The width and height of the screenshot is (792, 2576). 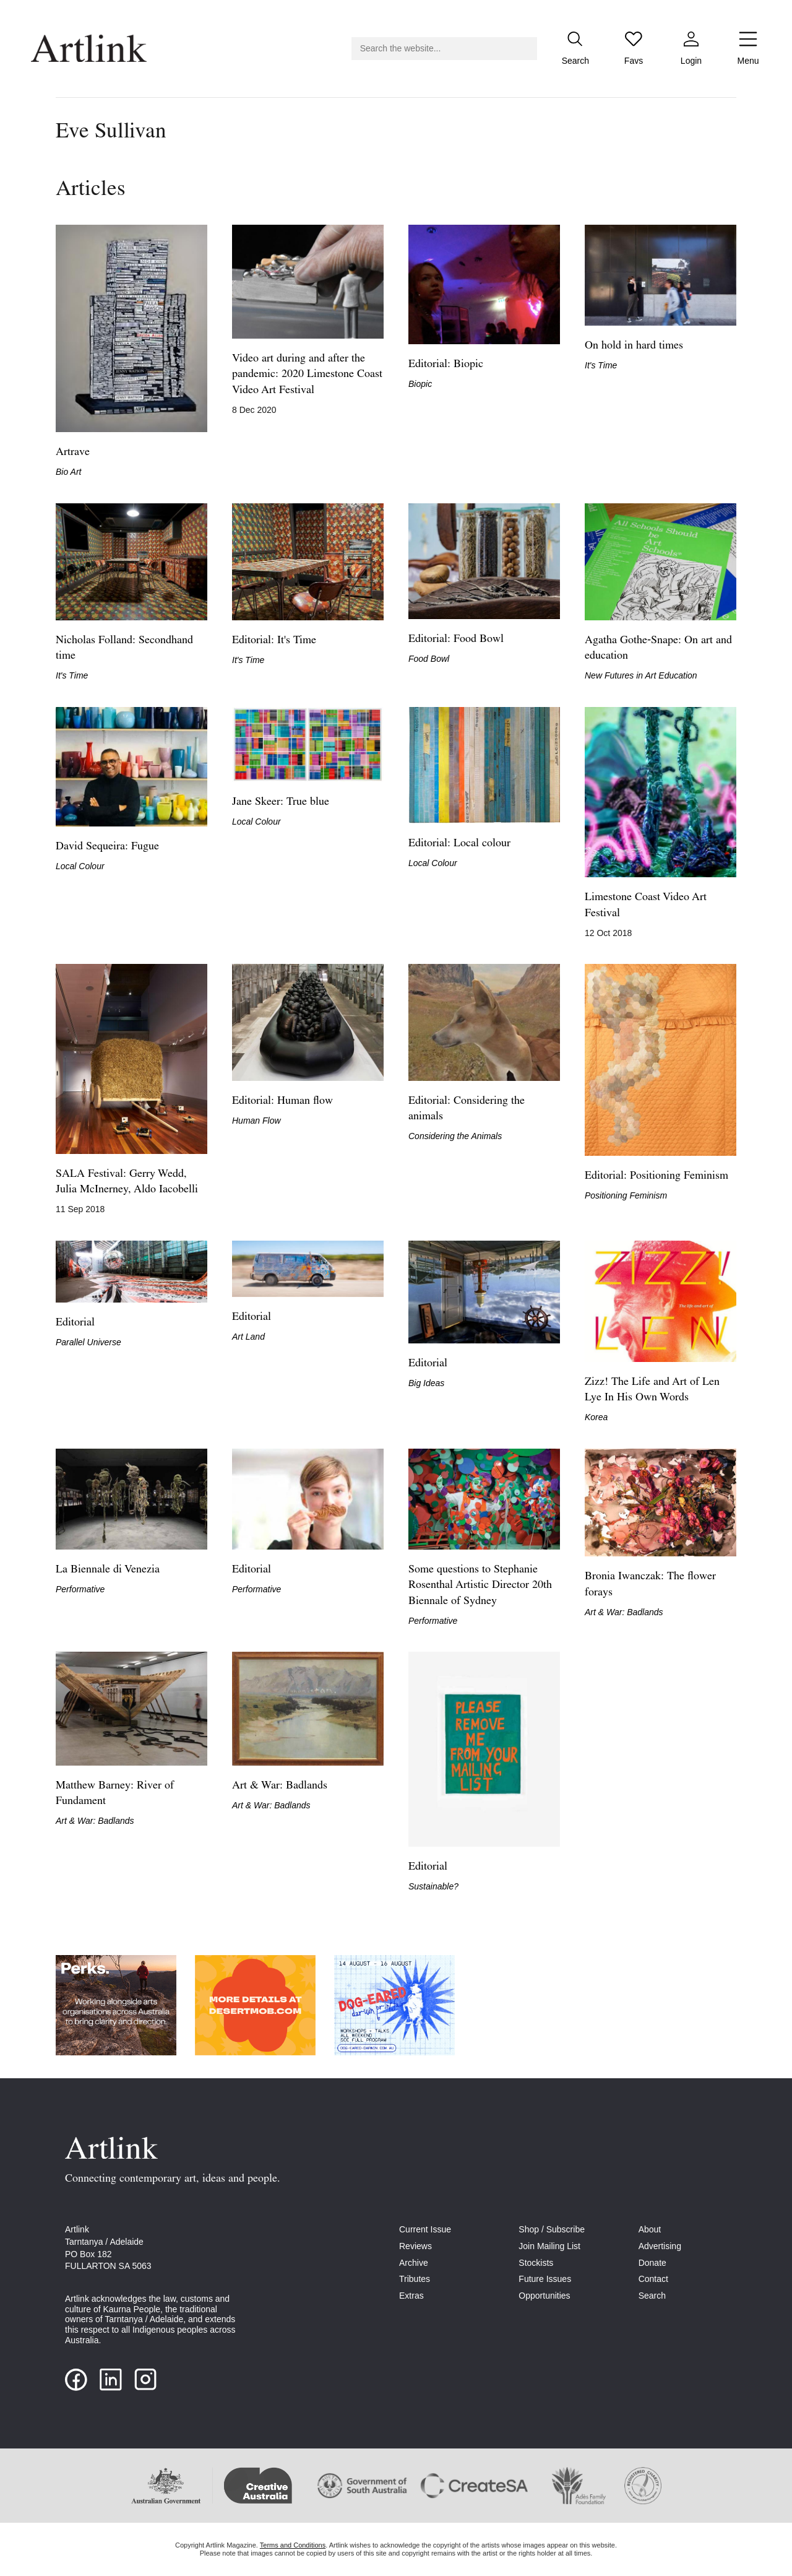 I want to click on Some questions to Stephanie Rosenthal Artistic Director 20th Biennale of Sydney, so click(x=480, y=1585).